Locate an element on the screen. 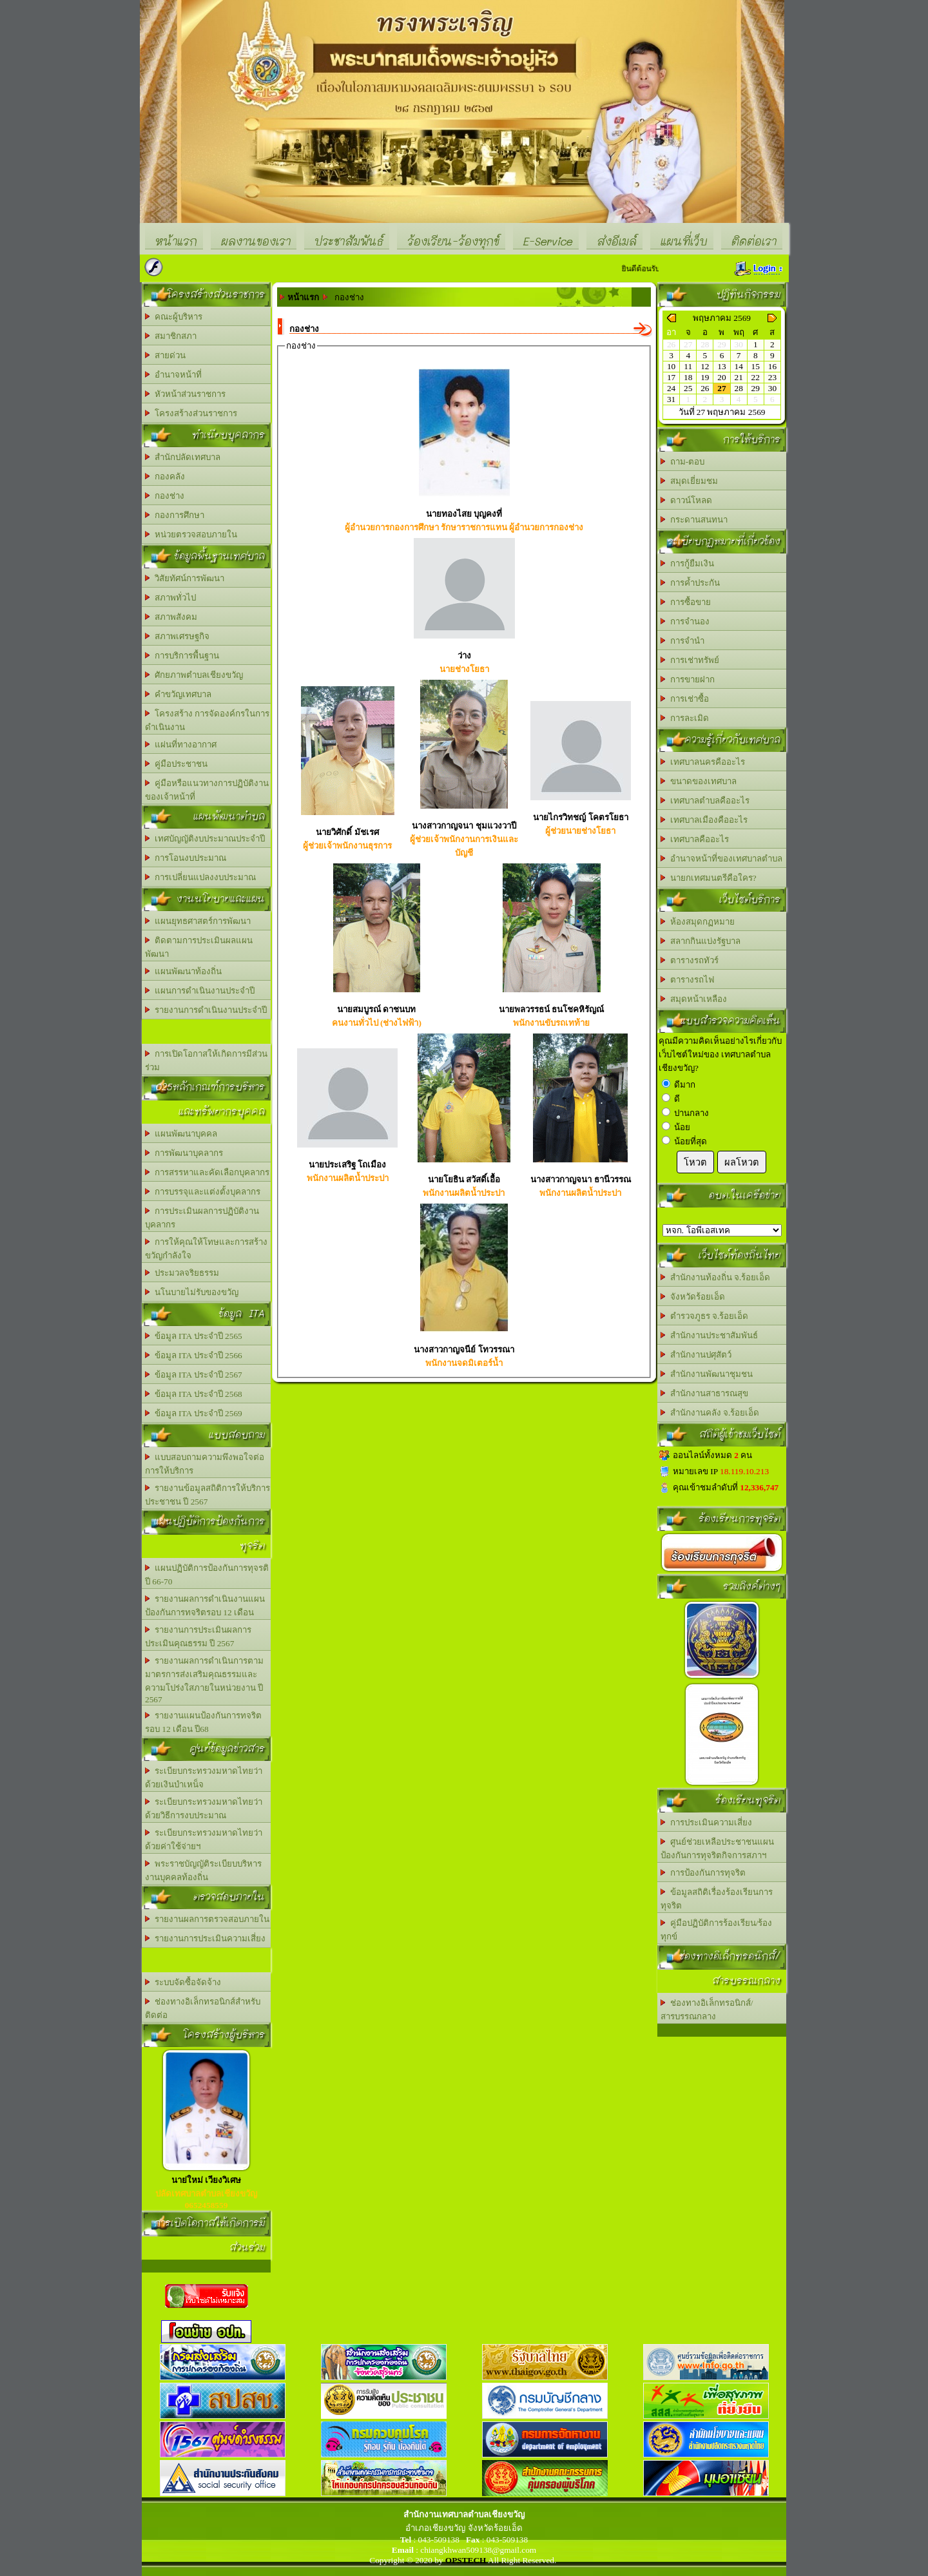 The image size is (928, 2576). การพัฒนาบุคลากร is located at coordinates (184, 1153).